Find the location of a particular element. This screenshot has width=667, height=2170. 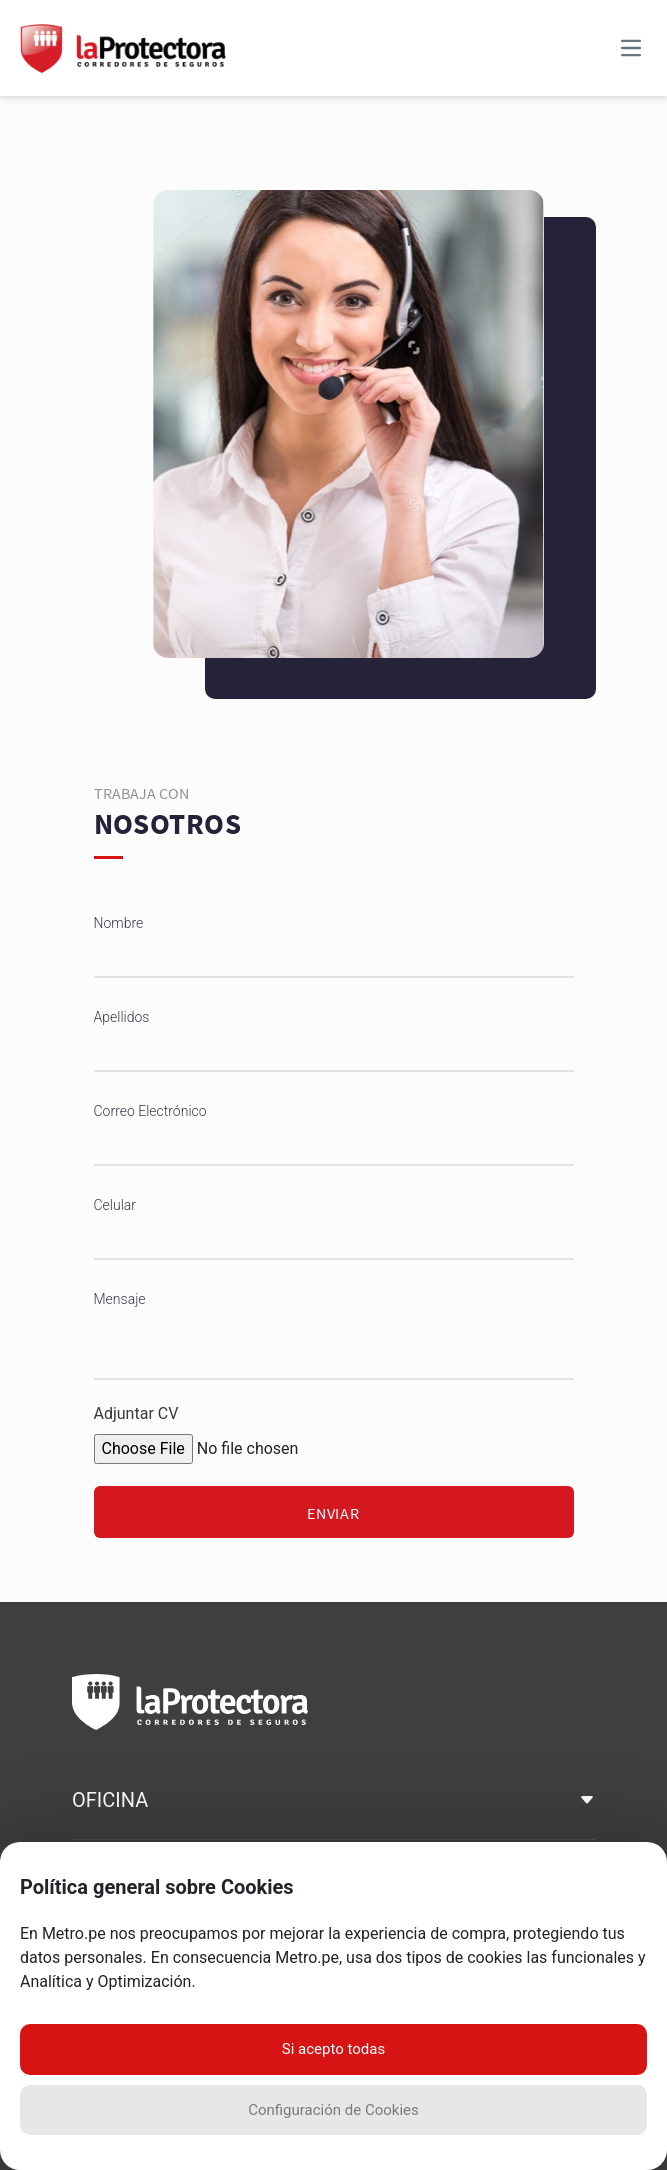

Enviar is located at coordinates (333, 1513).